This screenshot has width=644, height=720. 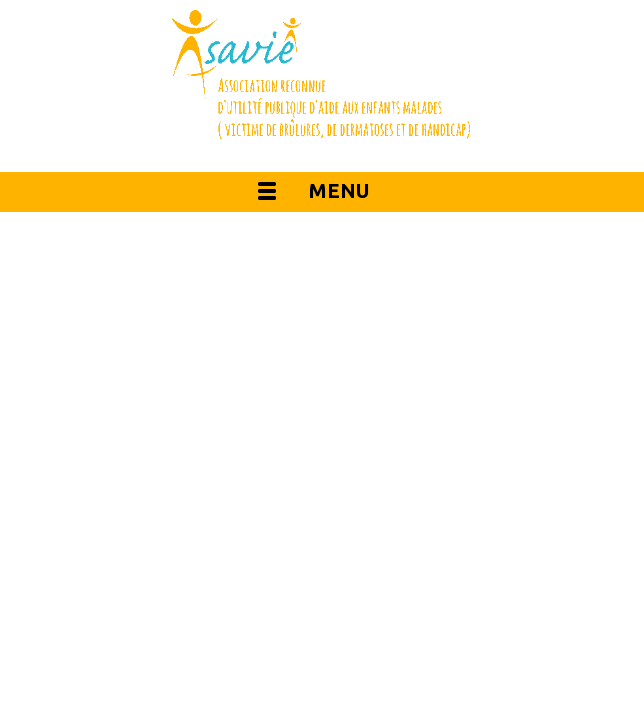 What do you see at coordinates (339, 190) in the screenshot?
I see `Menu` at bounding box center [339, 190].